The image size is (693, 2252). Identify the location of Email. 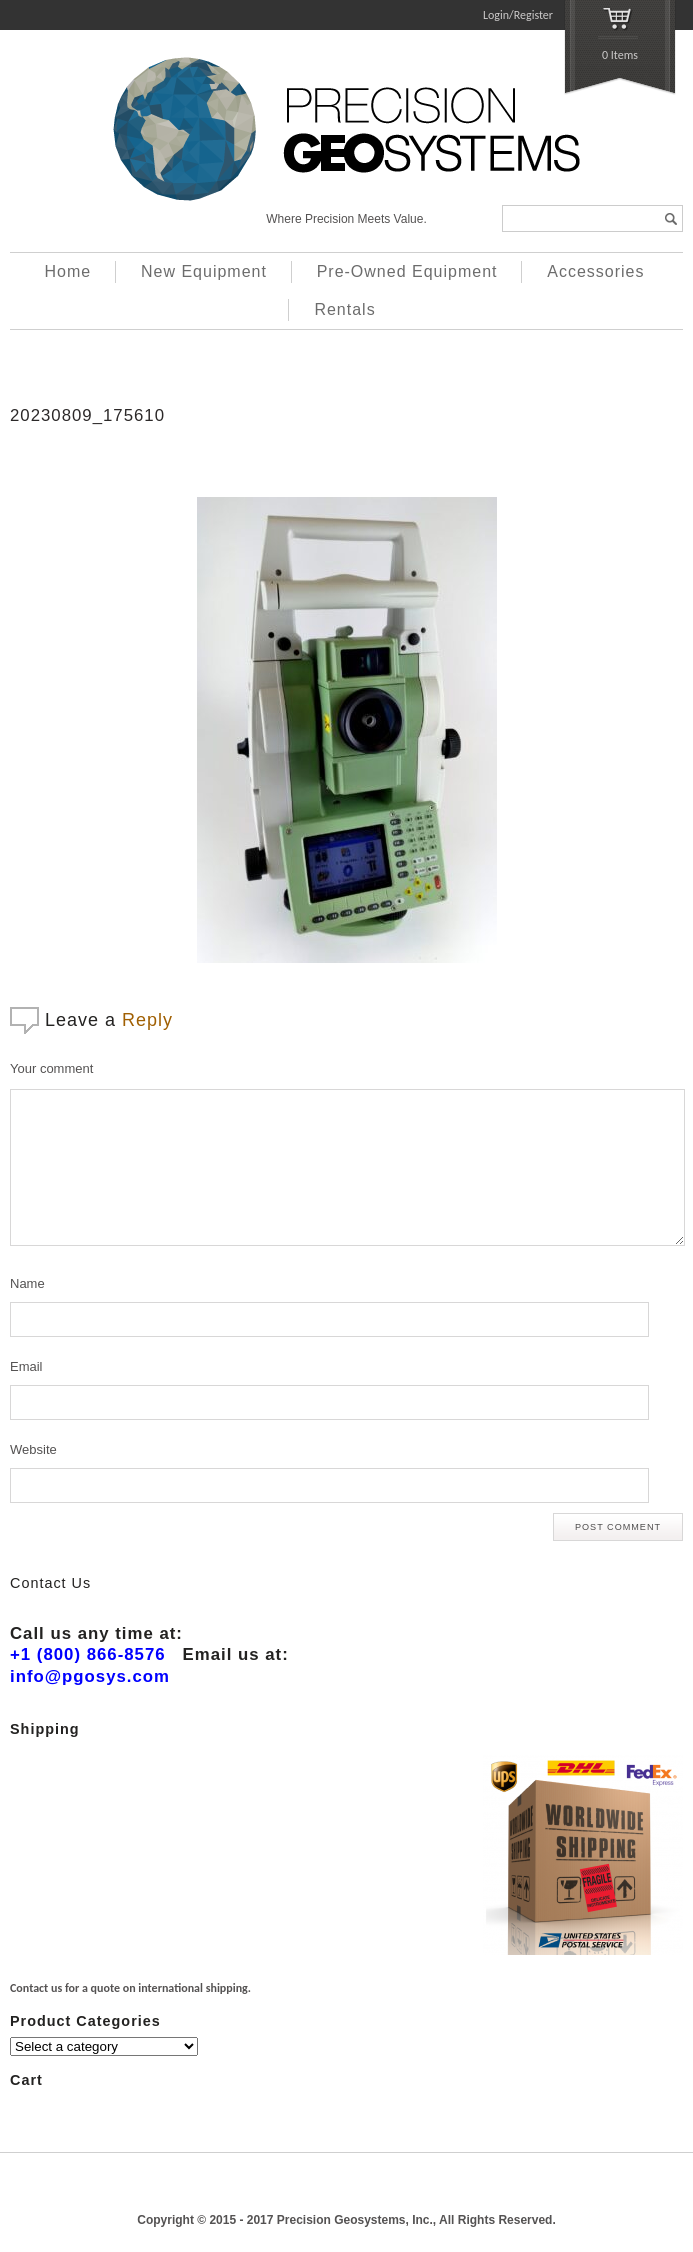
(26, 1366).